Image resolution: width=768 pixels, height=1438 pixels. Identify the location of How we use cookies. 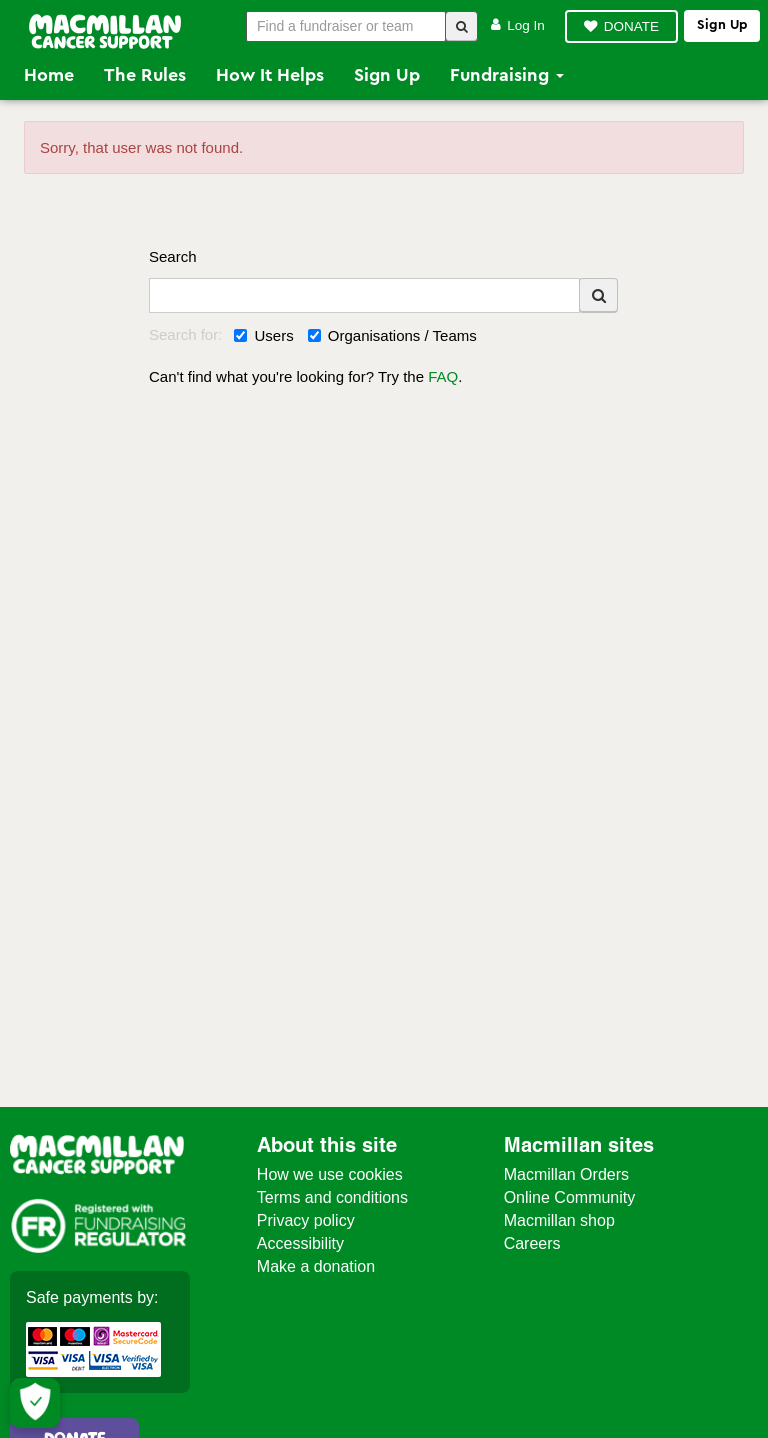
(330, 1174).